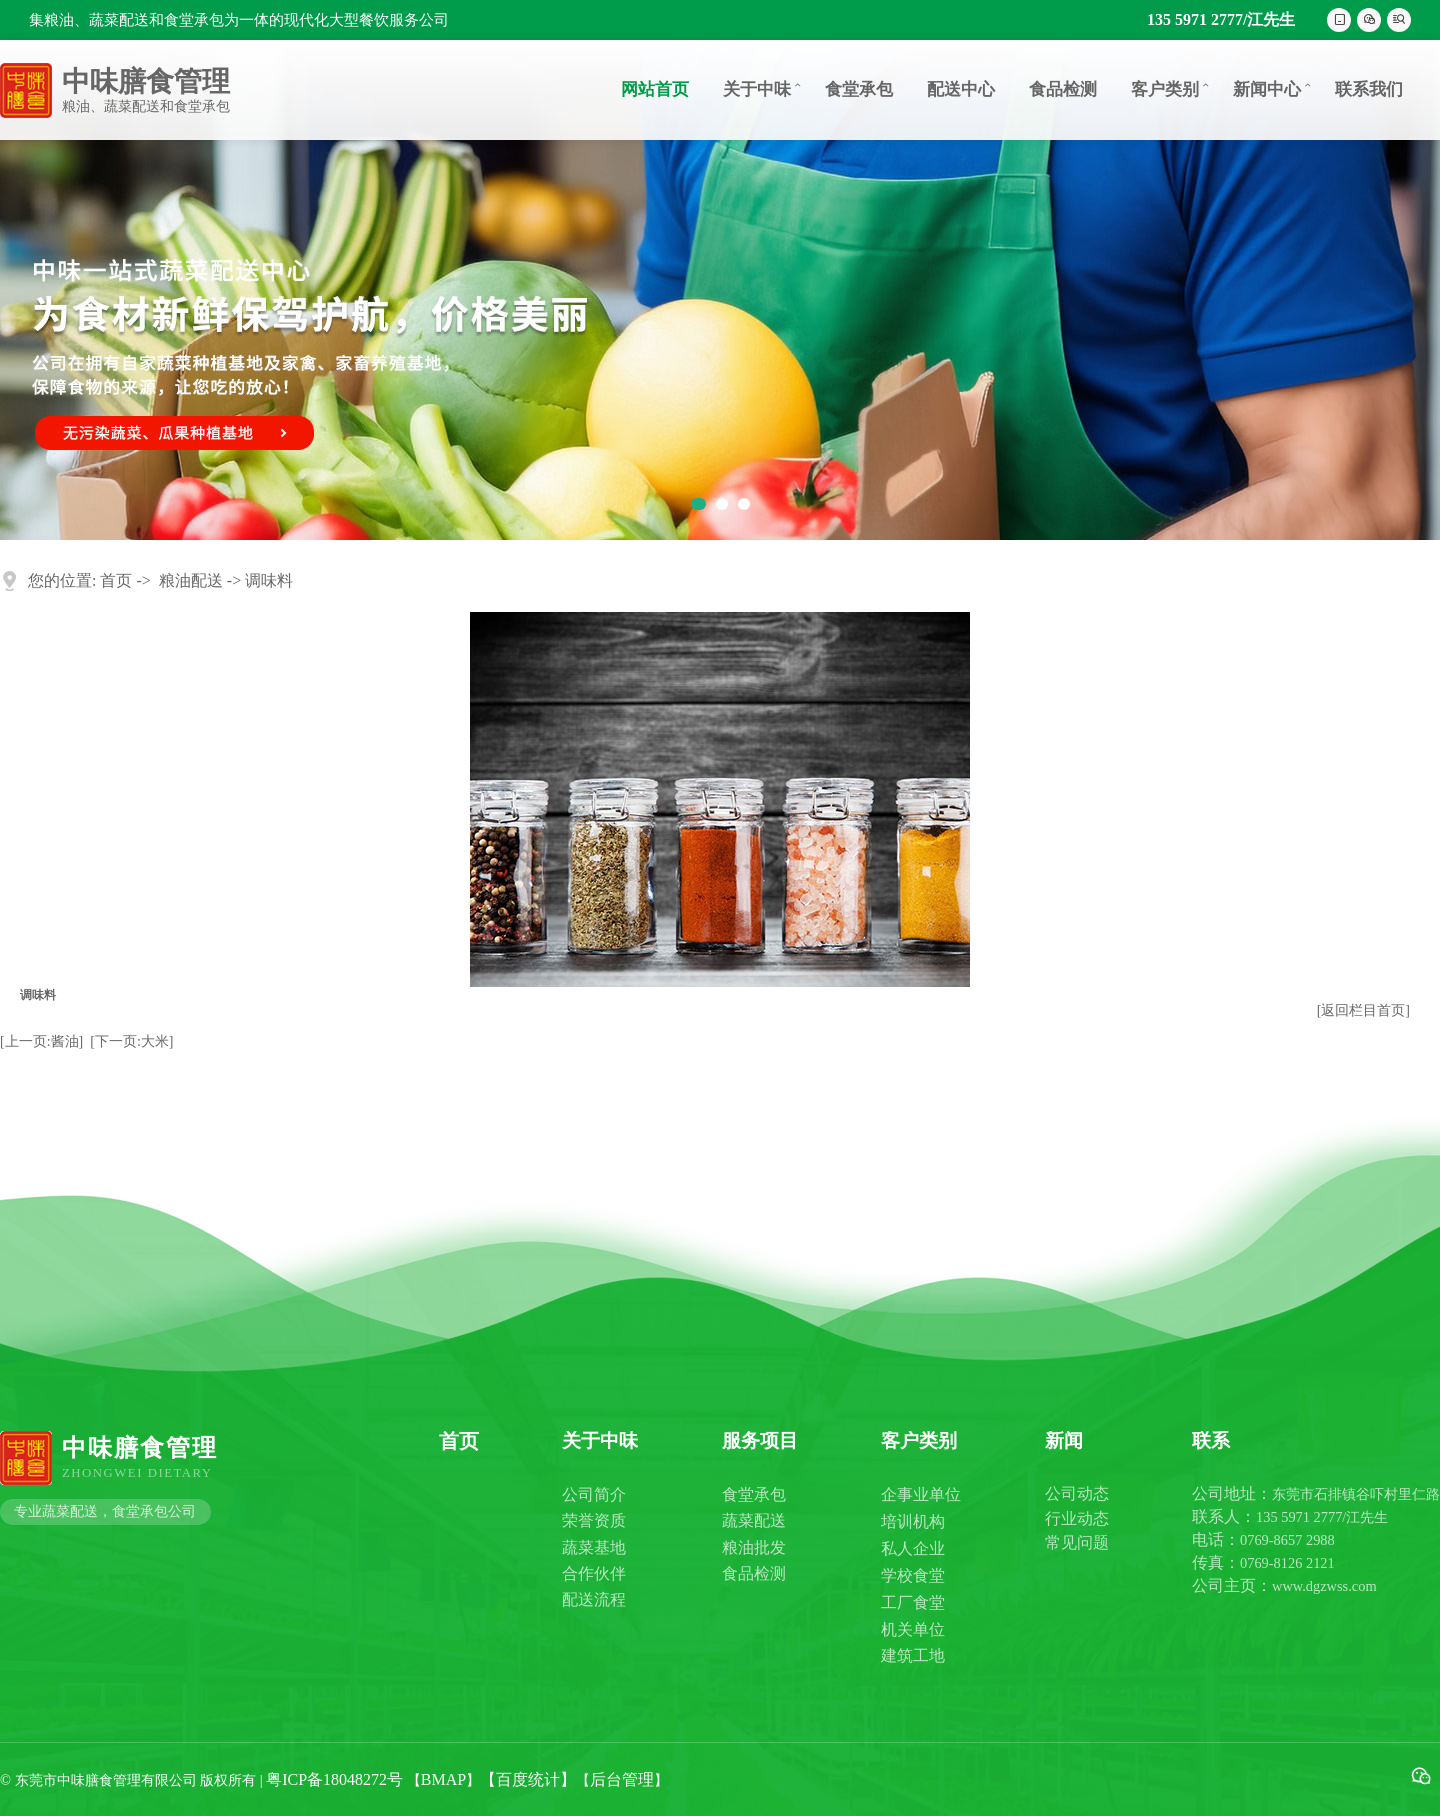 This screenshot has height=1816, width=1440. What do you see at coordinates (913, 1629) in the screenshot?
I see `机关单位` at bounding box center [913, 1629].